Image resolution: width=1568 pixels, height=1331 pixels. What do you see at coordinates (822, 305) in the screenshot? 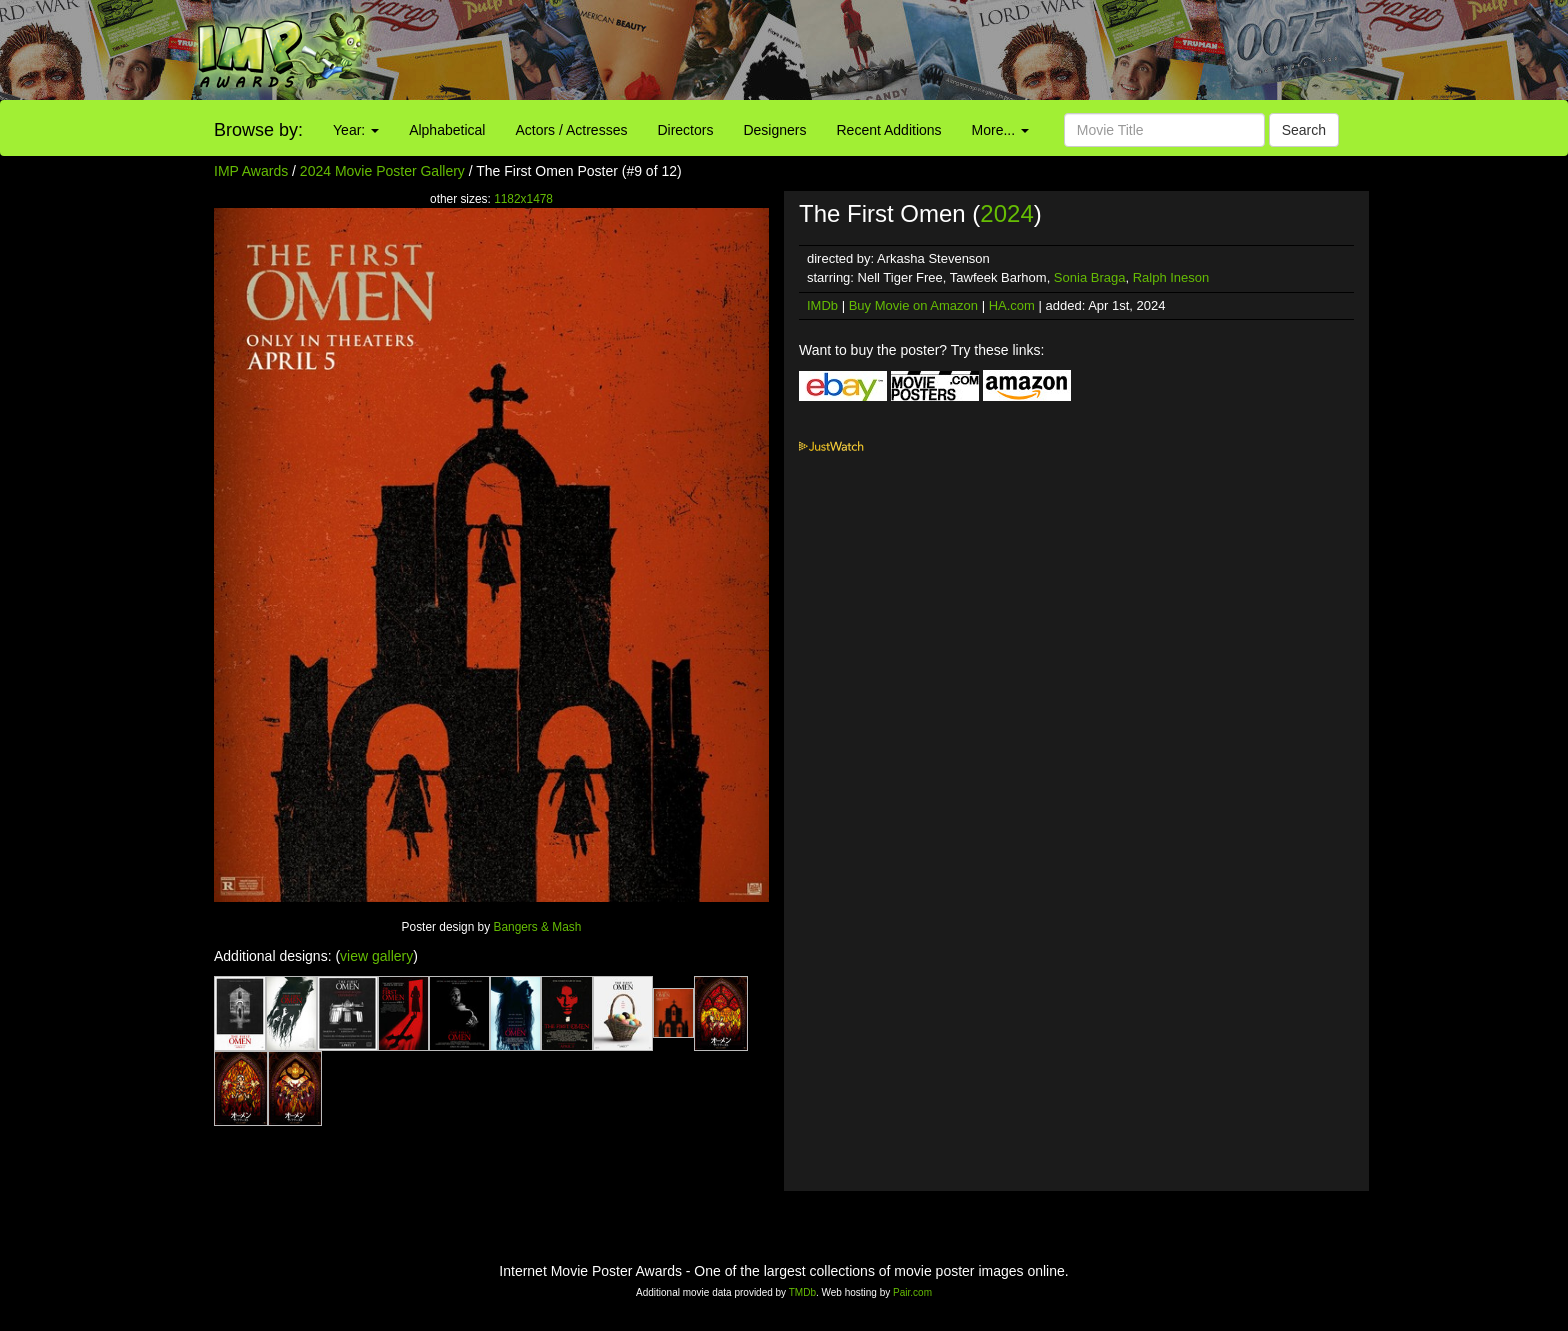
I see `IMDb` at bounding box center [822, 305].